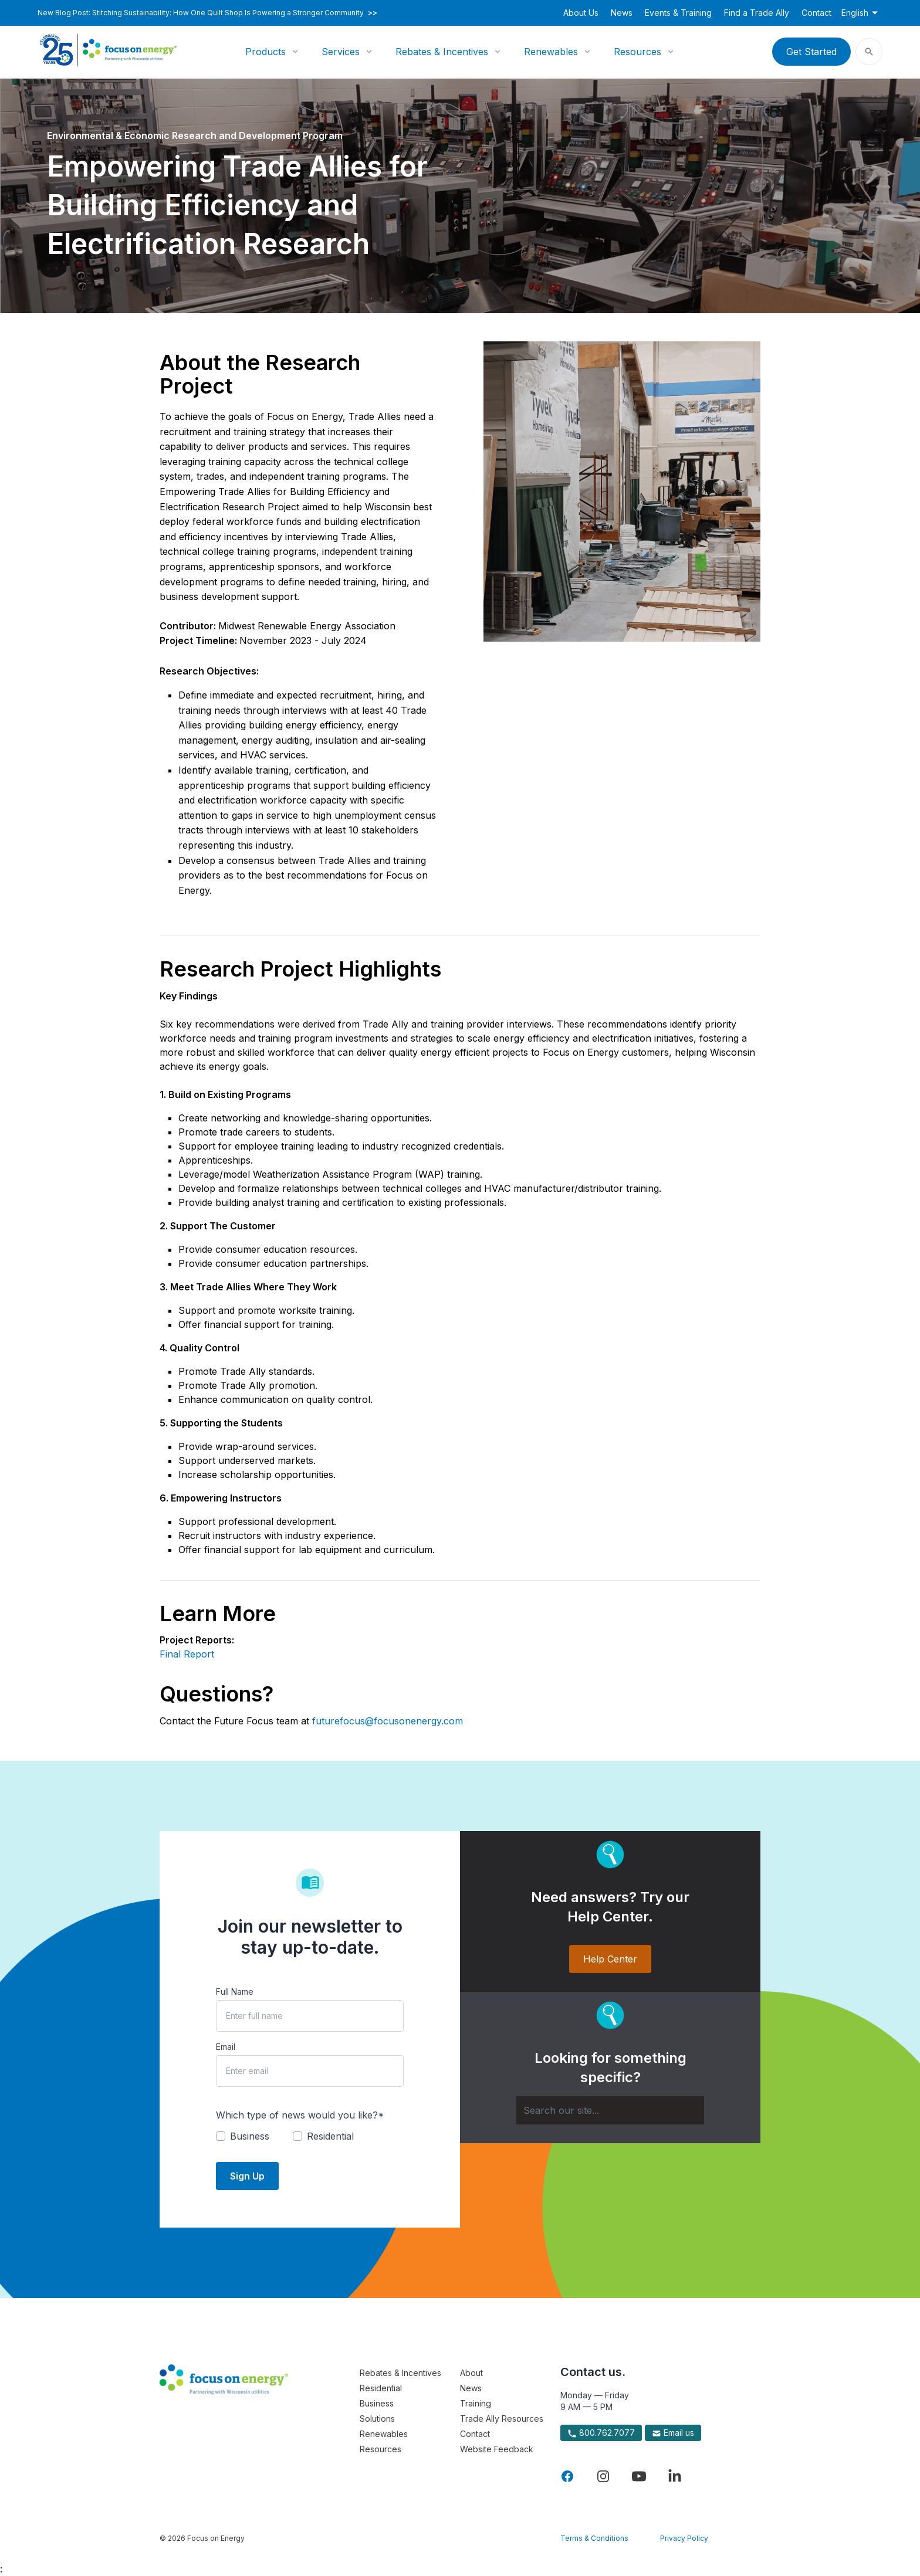 The height and width of the screenshot is (2576, 920). What do you see at coordinates (187, 1654) in the screenshot?
I see `Final Report` at bounding box center [187, 1654].